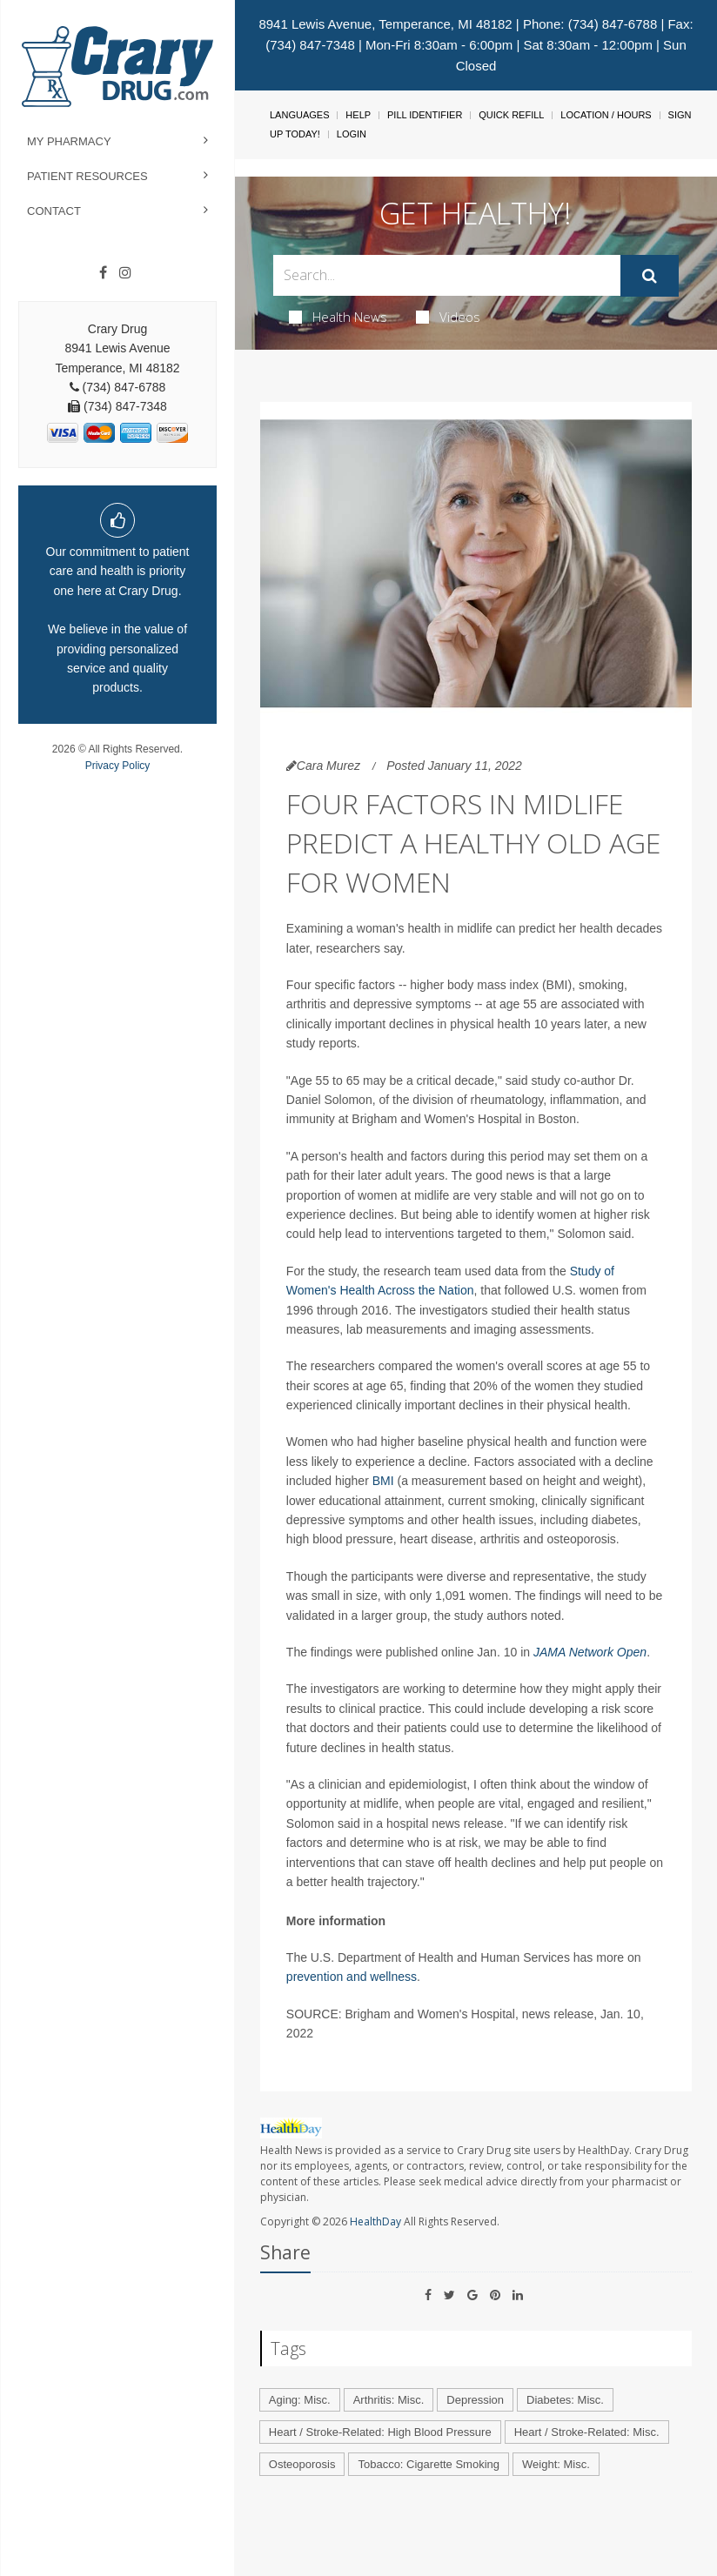  Describe the element at coordinates (446, 275) in the screenshot. I see `[Search Box]` at that location.